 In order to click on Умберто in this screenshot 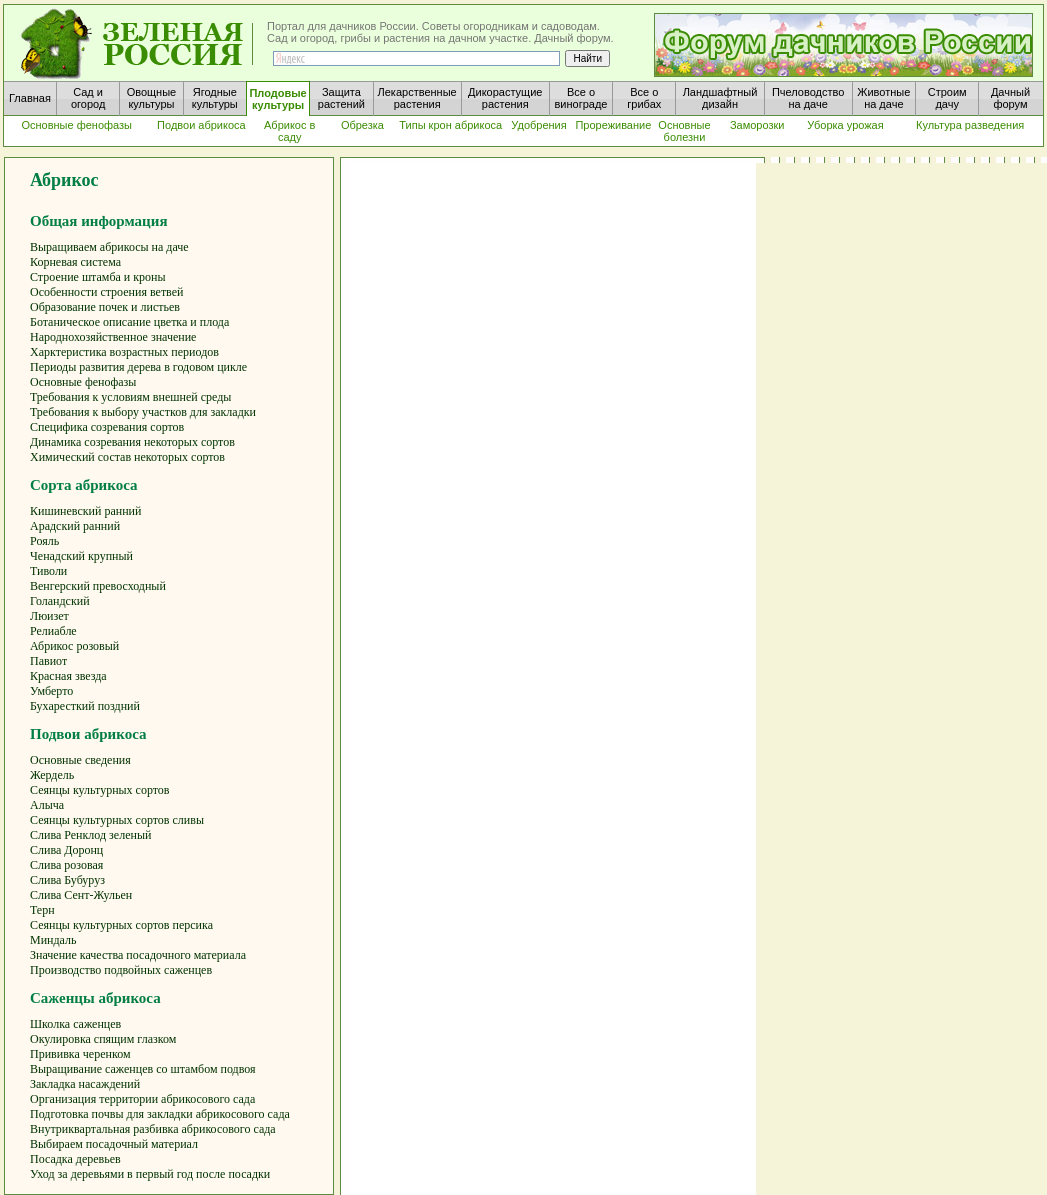, I will do `click(51, 691)`.